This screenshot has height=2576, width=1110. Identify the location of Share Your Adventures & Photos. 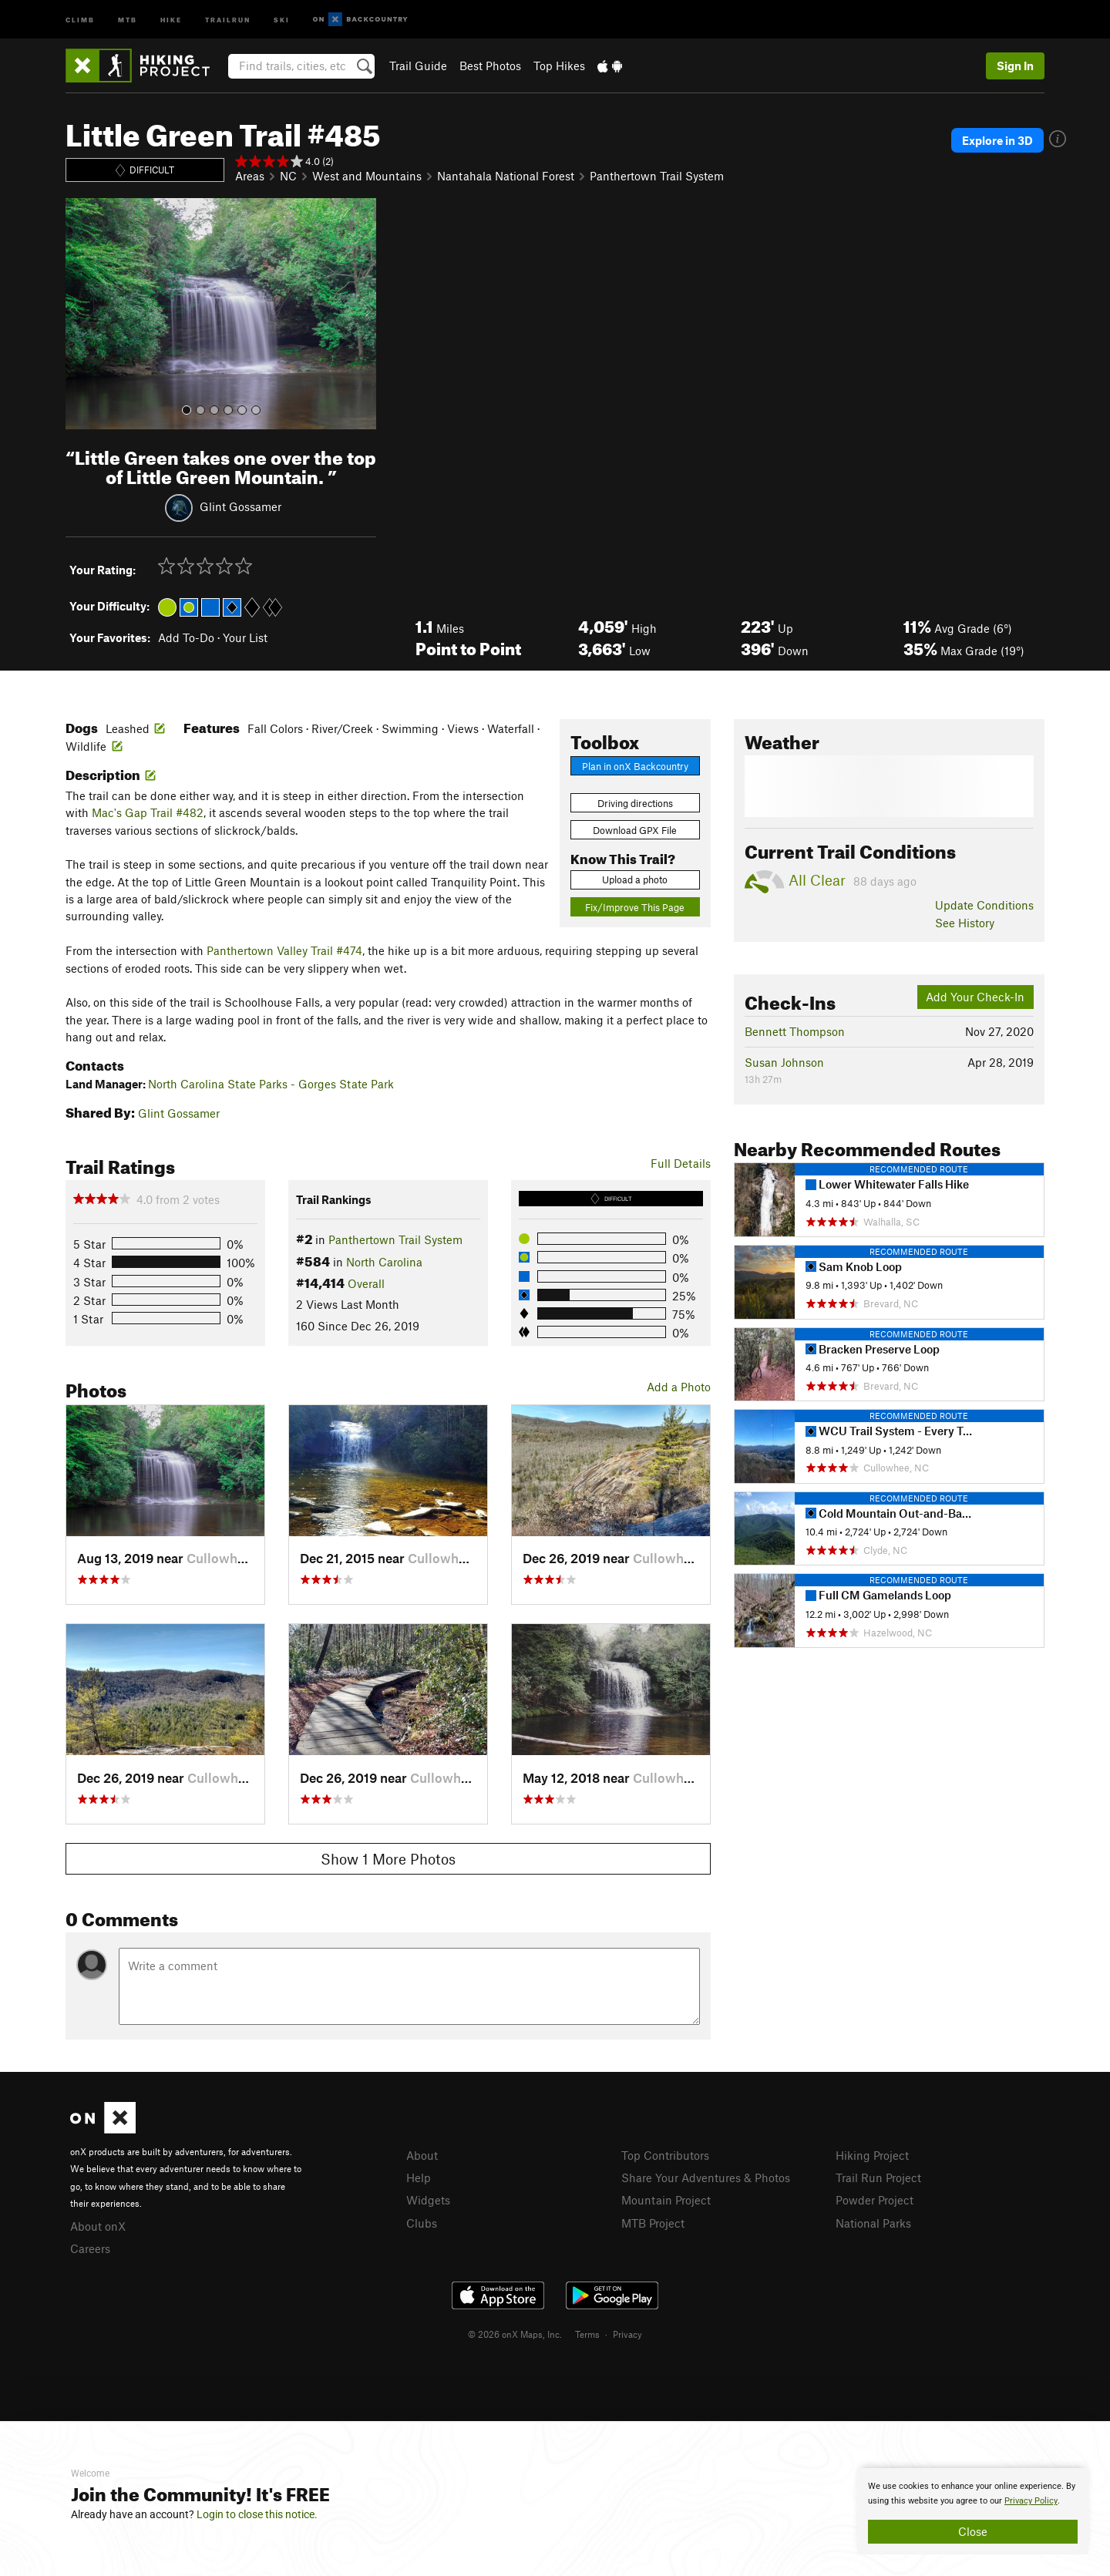
(705, 2177).